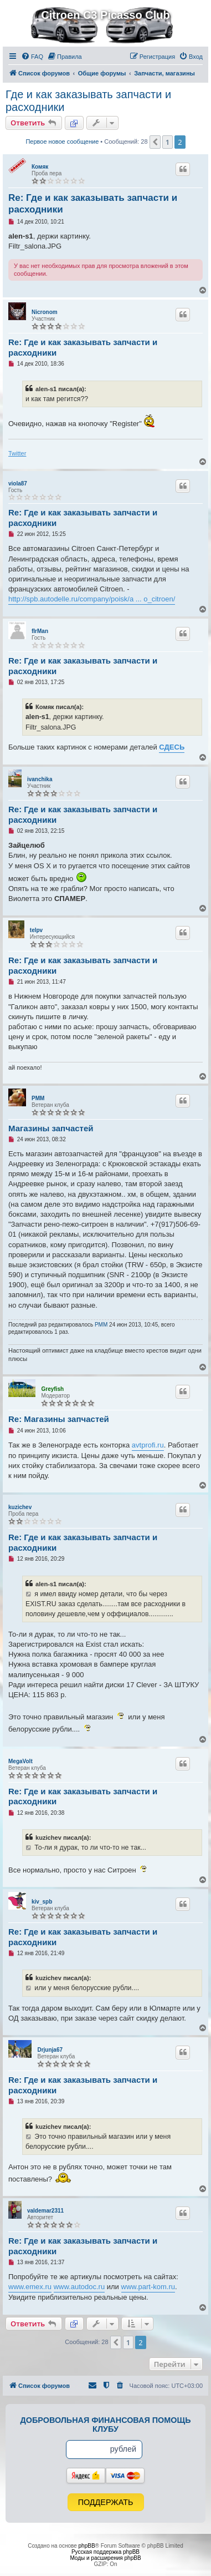 The height and width of the screenshot is (2576, 211). What do you see at coordinates (36, 930) in the screenshot?
I see `telpv` at bounding box center [36, 930].